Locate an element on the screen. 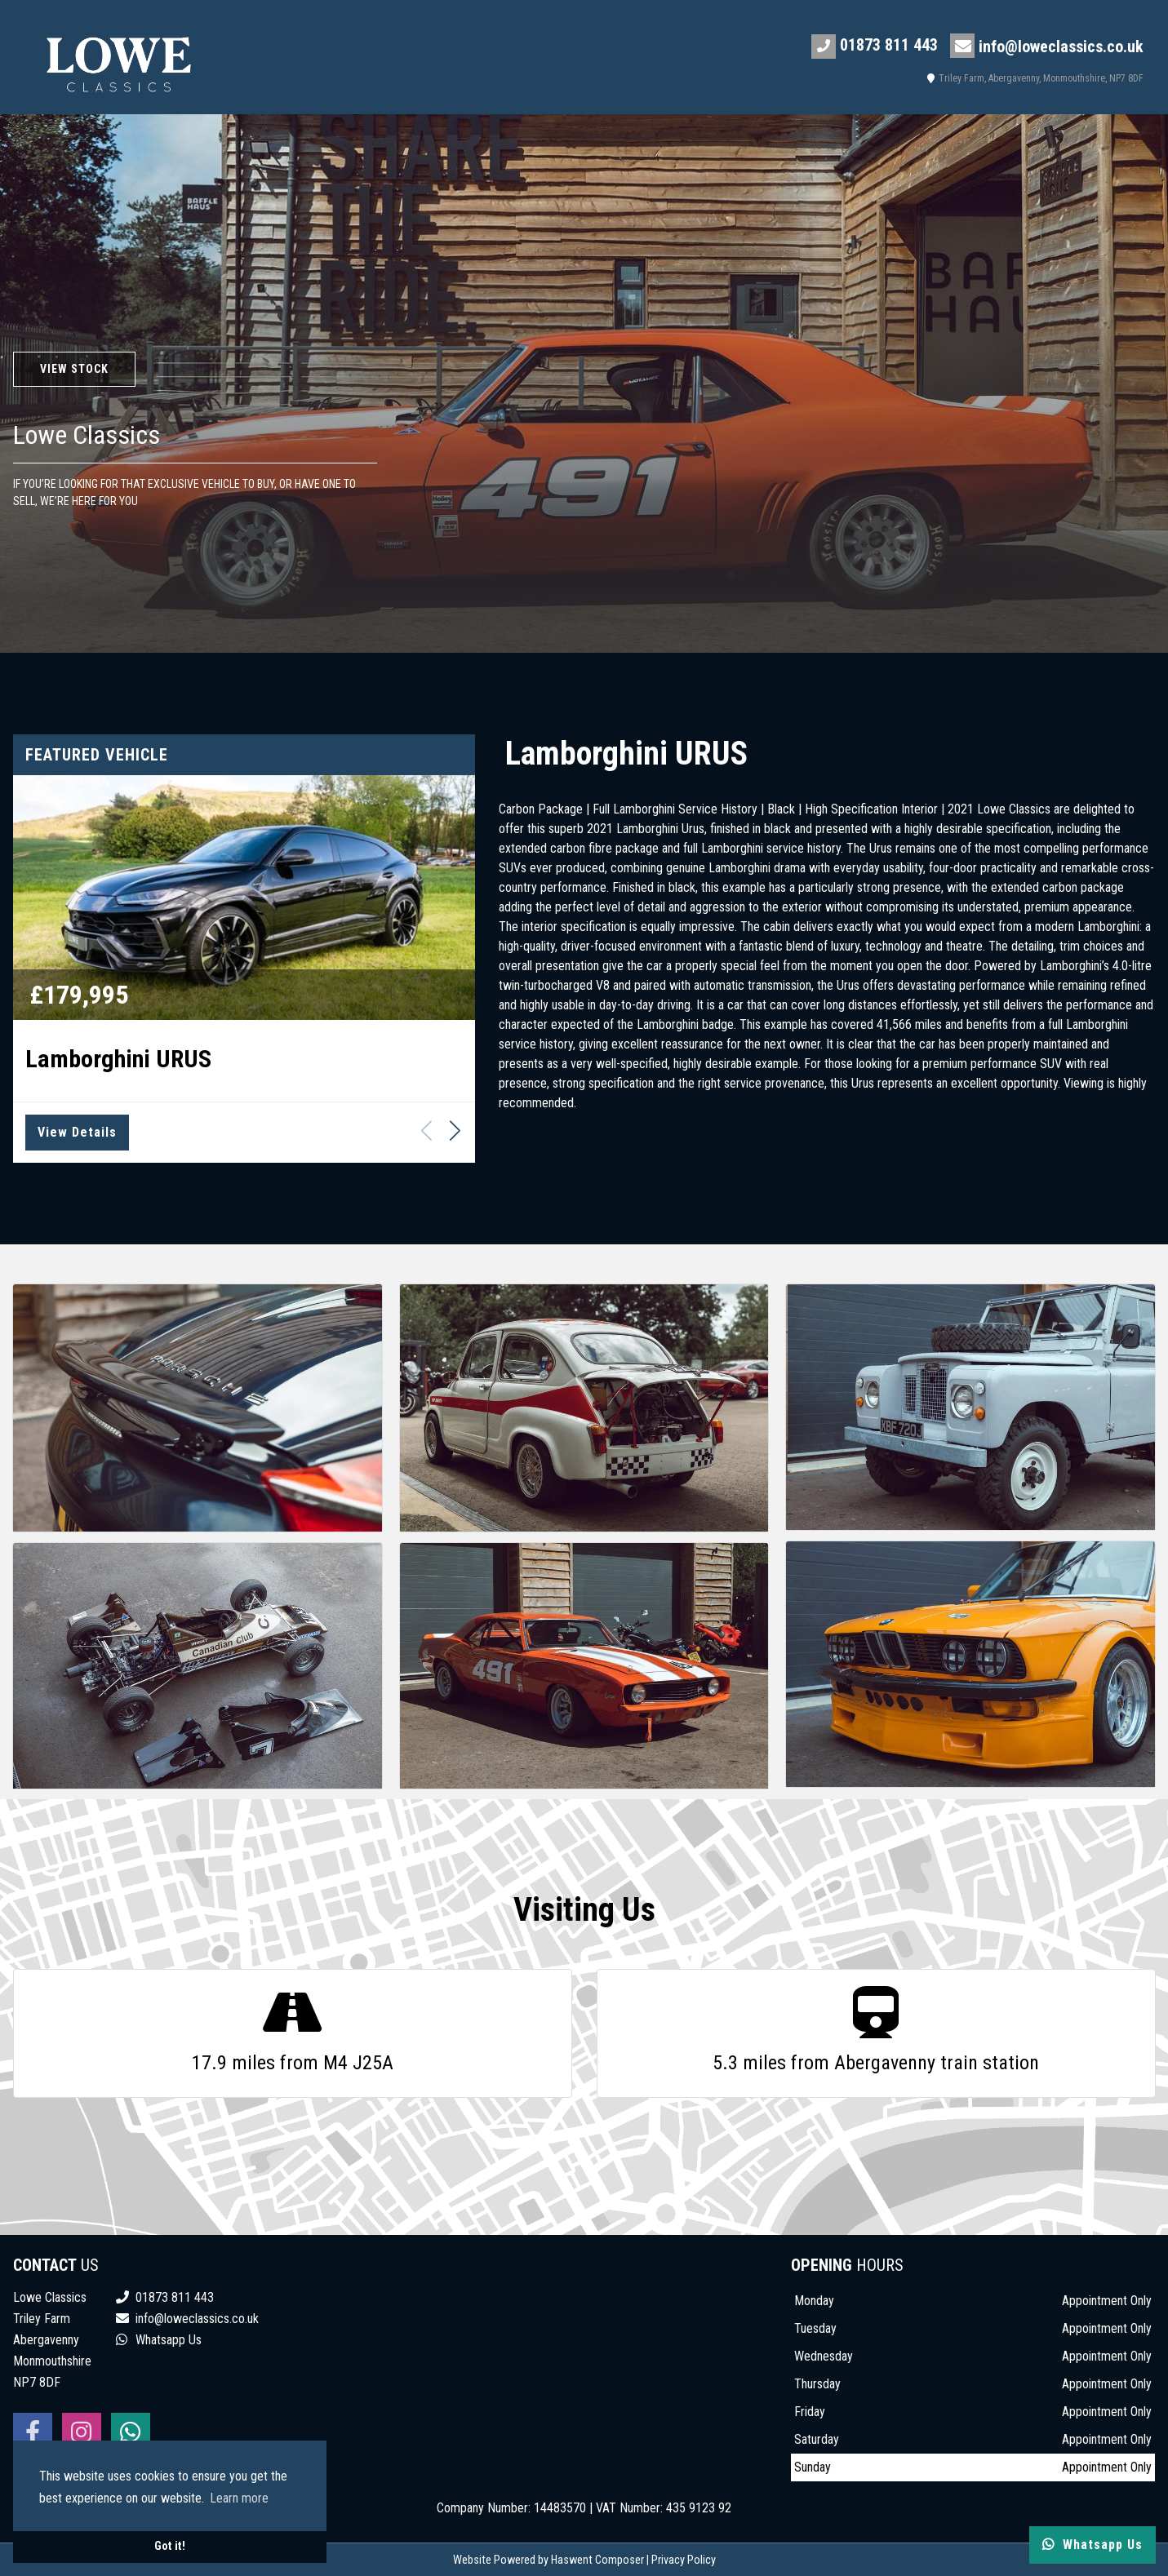 The height and width of the screenshot is (2576, 1168). Got it! [button] is located at coordinates (169, 2546).